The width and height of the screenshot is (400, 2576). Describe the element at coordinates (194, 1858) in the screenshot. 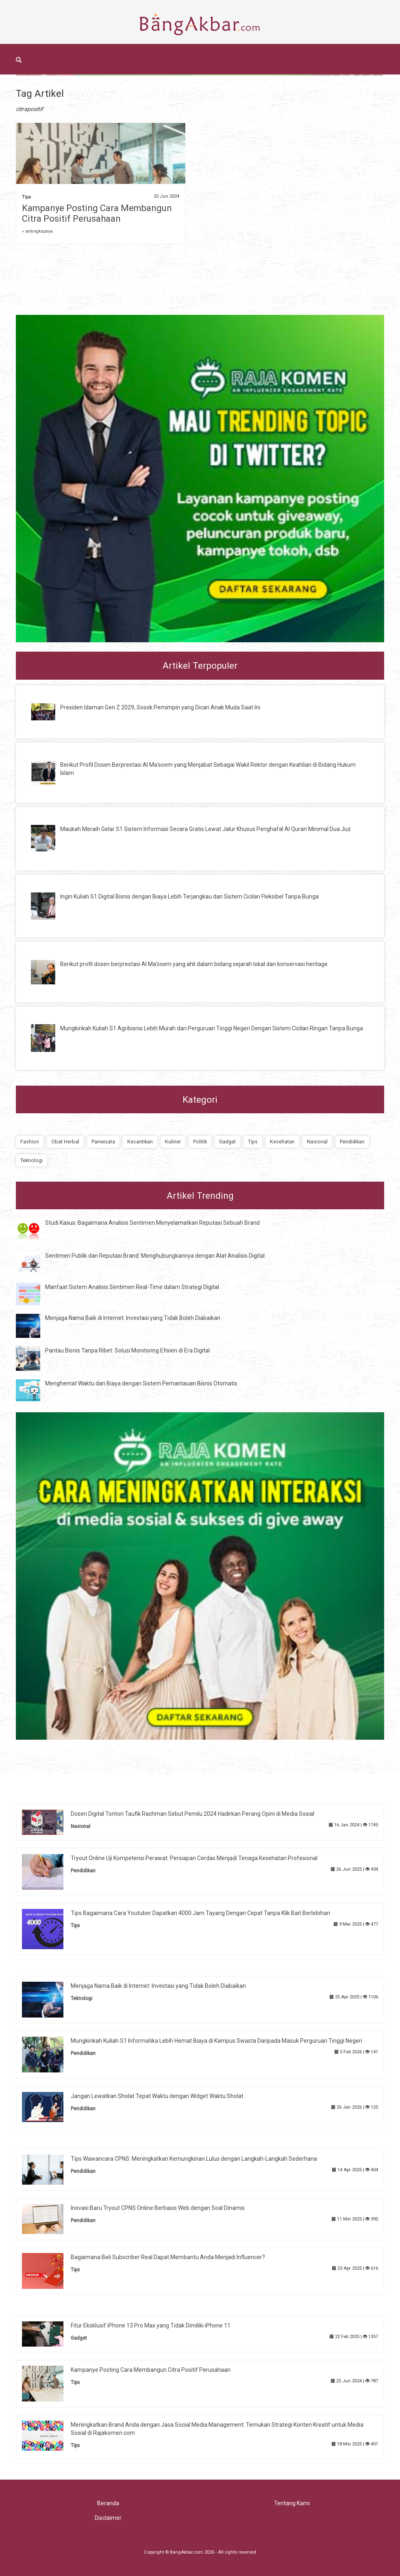

I see `Tryout Online Uji Kompetensi Perawat: Persiapan Cerdas Menjadi Tenaga Kesehatan Profesional` at that location.